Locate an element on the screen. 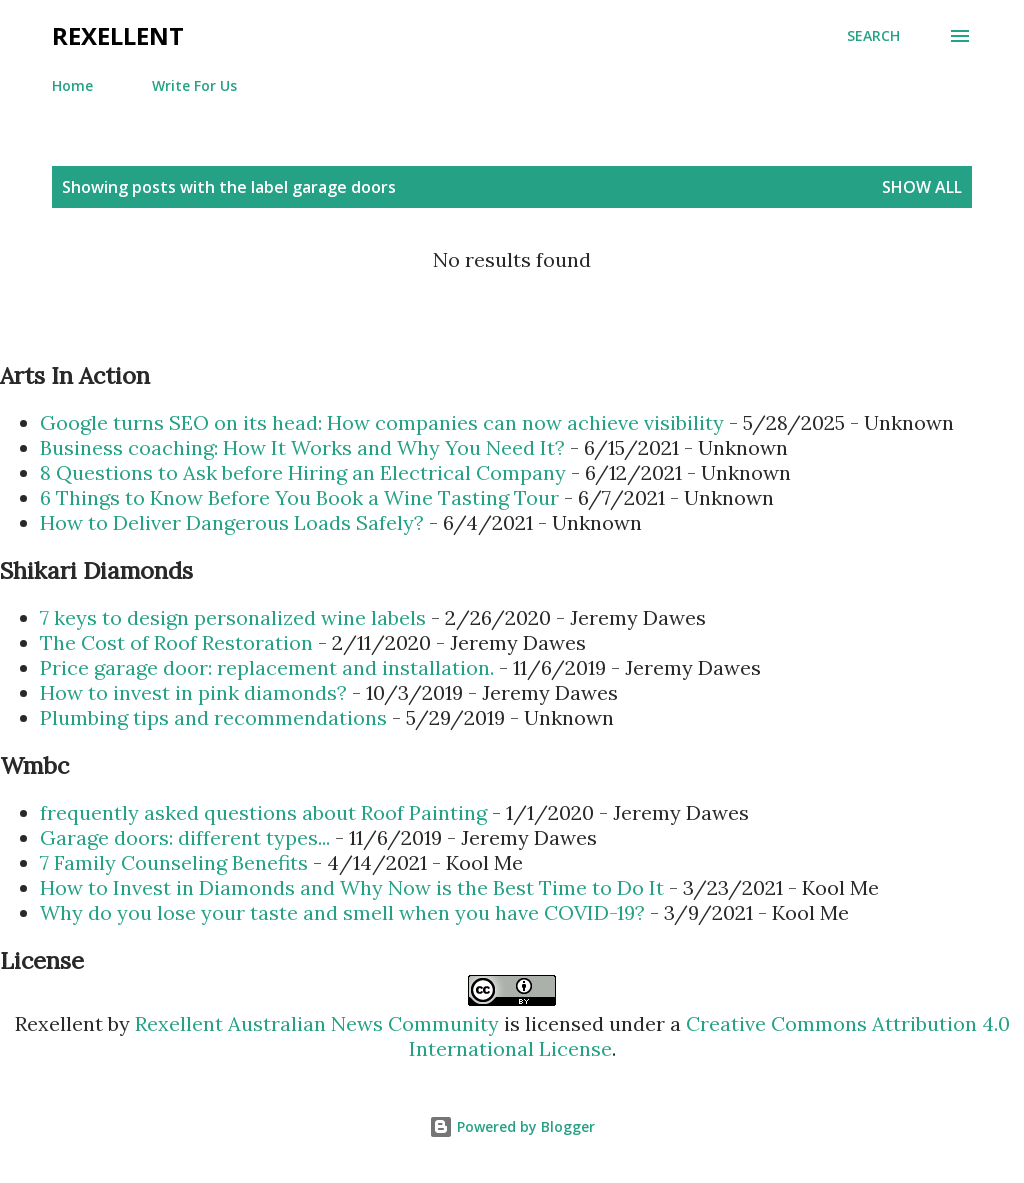 This screenshot has height=1183, width=1024. Garage doors: different types... is located at coordinates (185, 837).